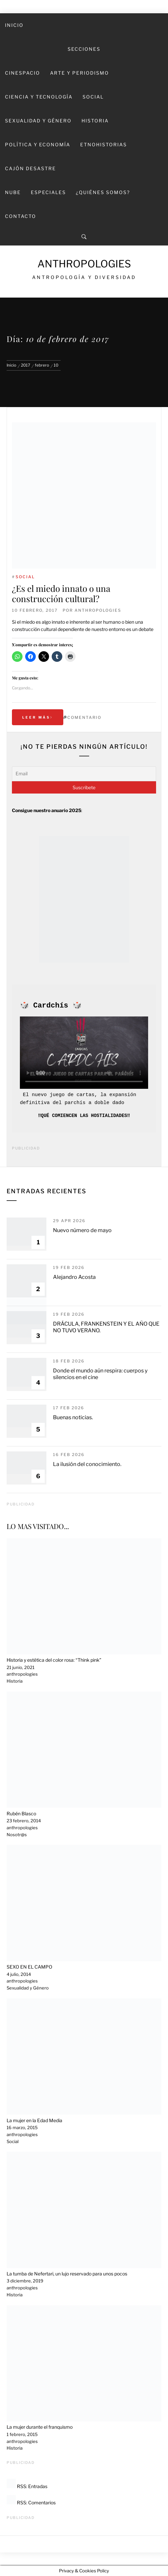 The height and width of the screenshot is (2576, 168). What do you see at coordinates (79, 73) in the screenshot?
I see `Arte y Periodismo` at bounding box center [79, 73].